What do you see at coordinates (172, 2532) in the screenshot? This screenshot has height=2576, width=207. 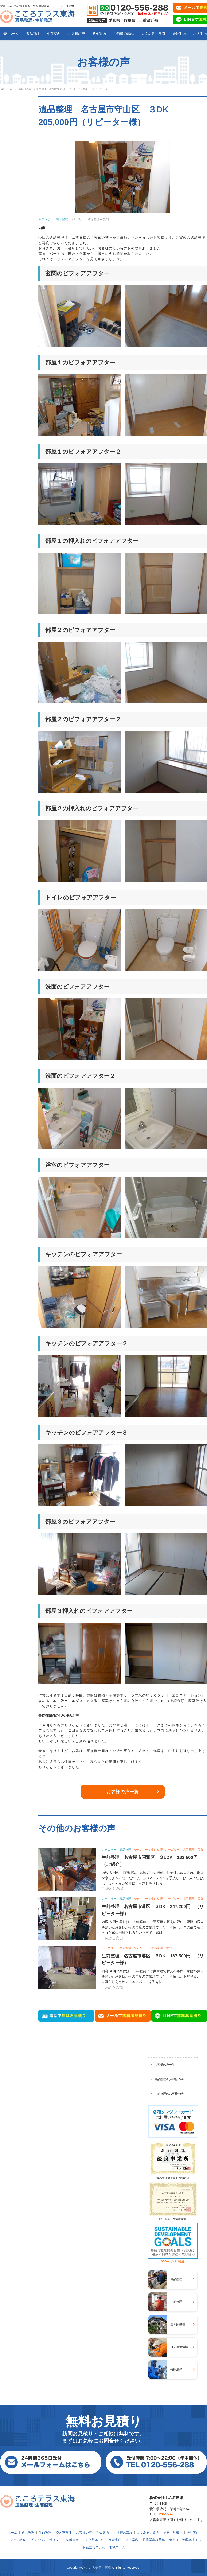 I see `無料お見積り` at bounding box center [172, 2532].